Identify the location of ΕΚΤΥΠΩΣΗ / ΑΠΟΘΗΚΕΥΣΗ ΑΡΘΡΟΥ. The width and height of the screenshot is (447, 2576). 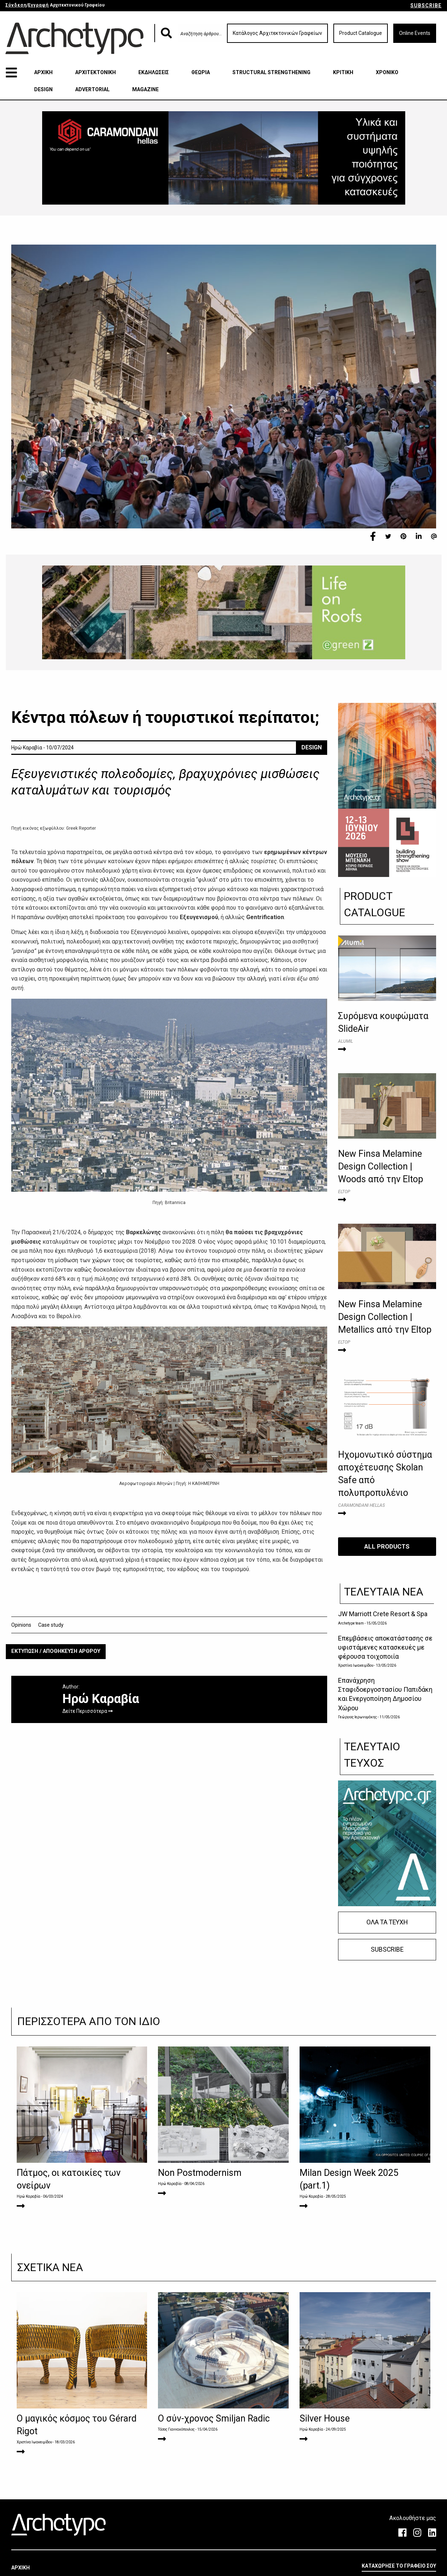
(55, 1651).